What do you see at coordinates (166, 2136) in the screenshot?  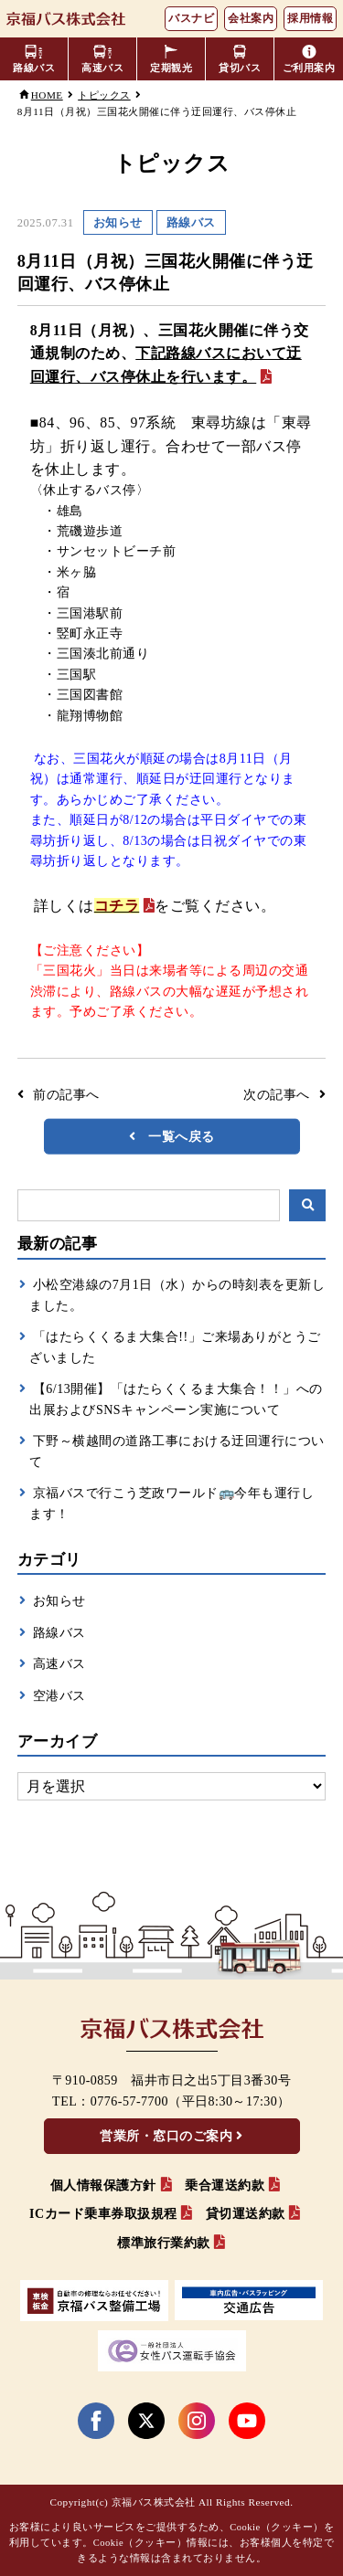 I see `営業所・窓口のご案内` at bounding box center [166, 2136].